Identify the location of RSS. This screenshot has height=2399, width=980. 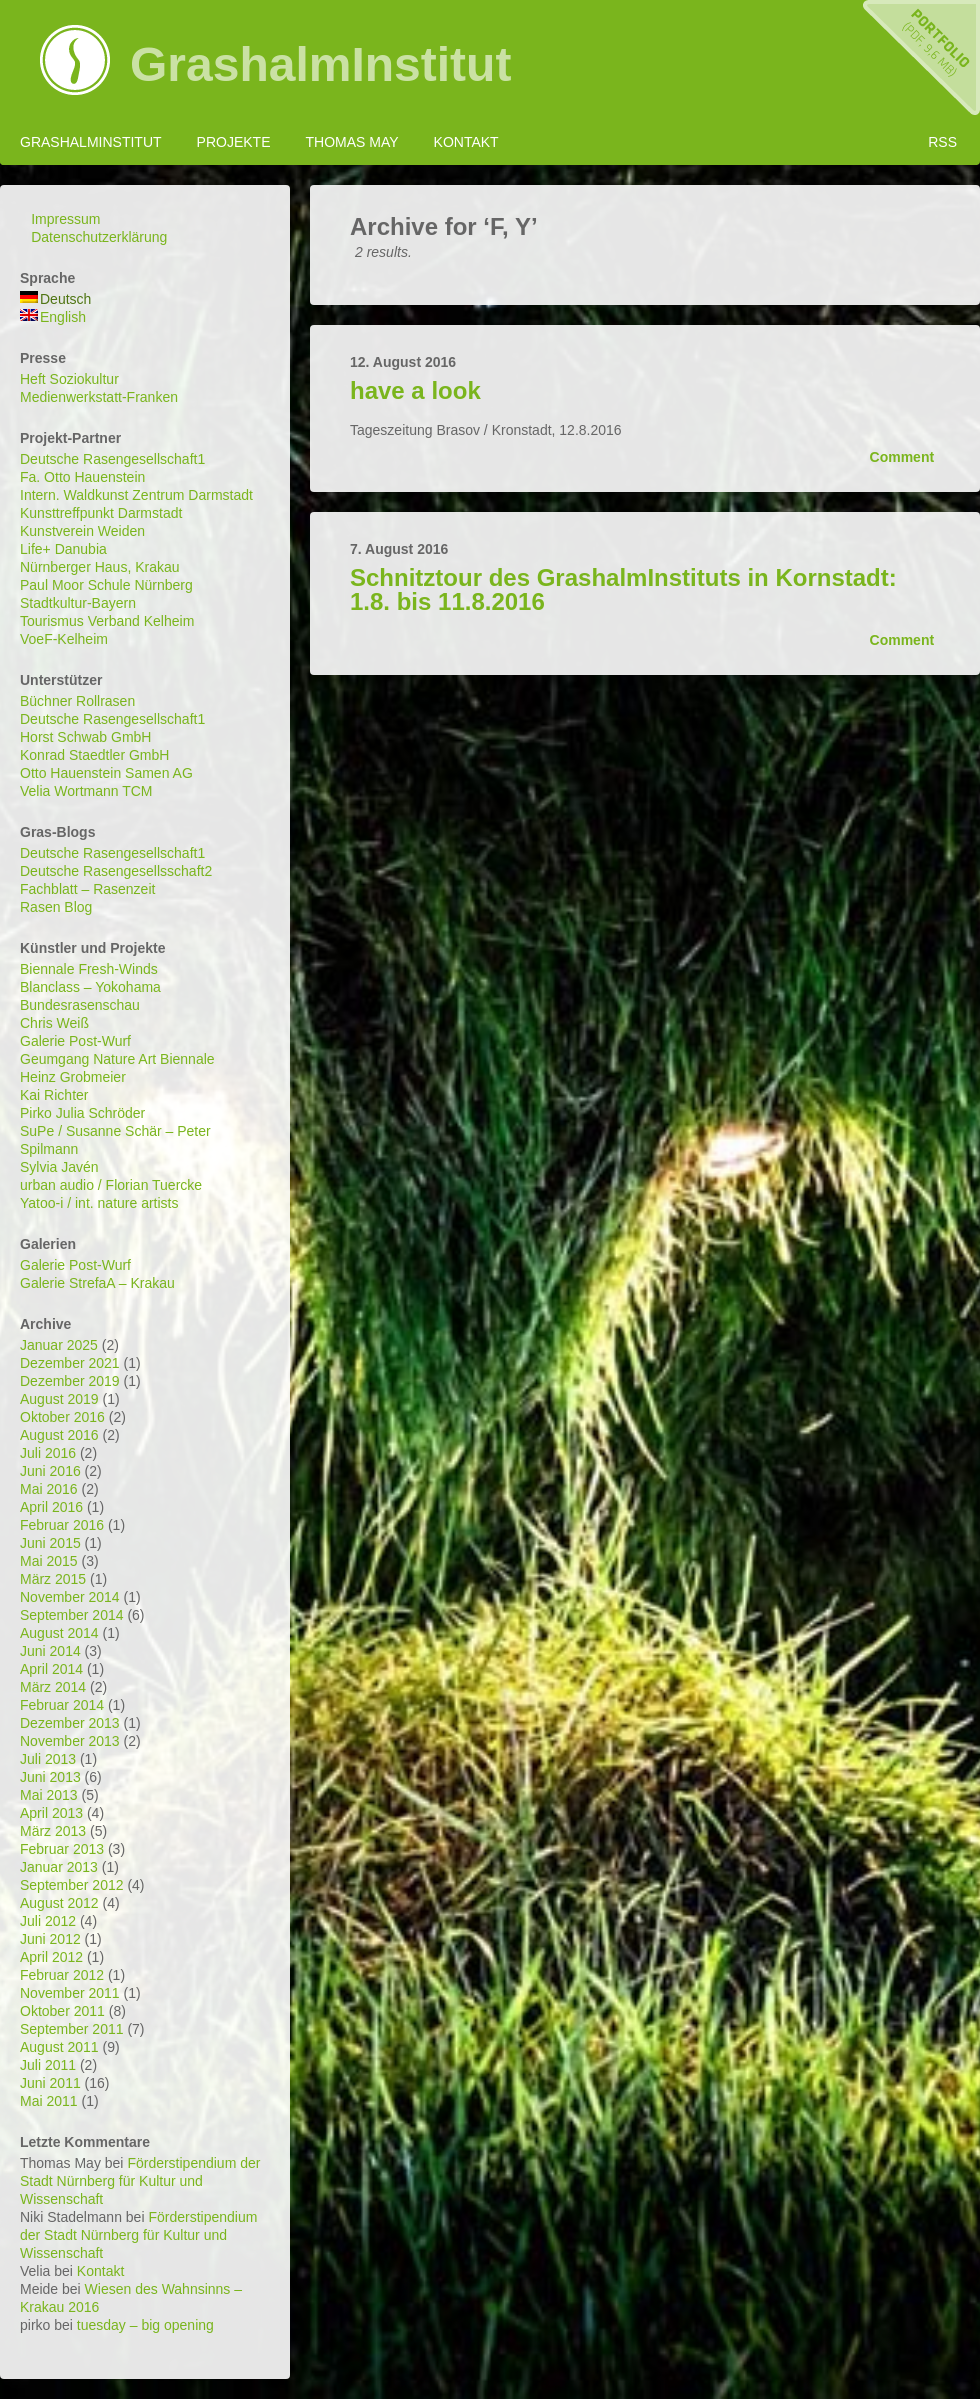
(942, 142).